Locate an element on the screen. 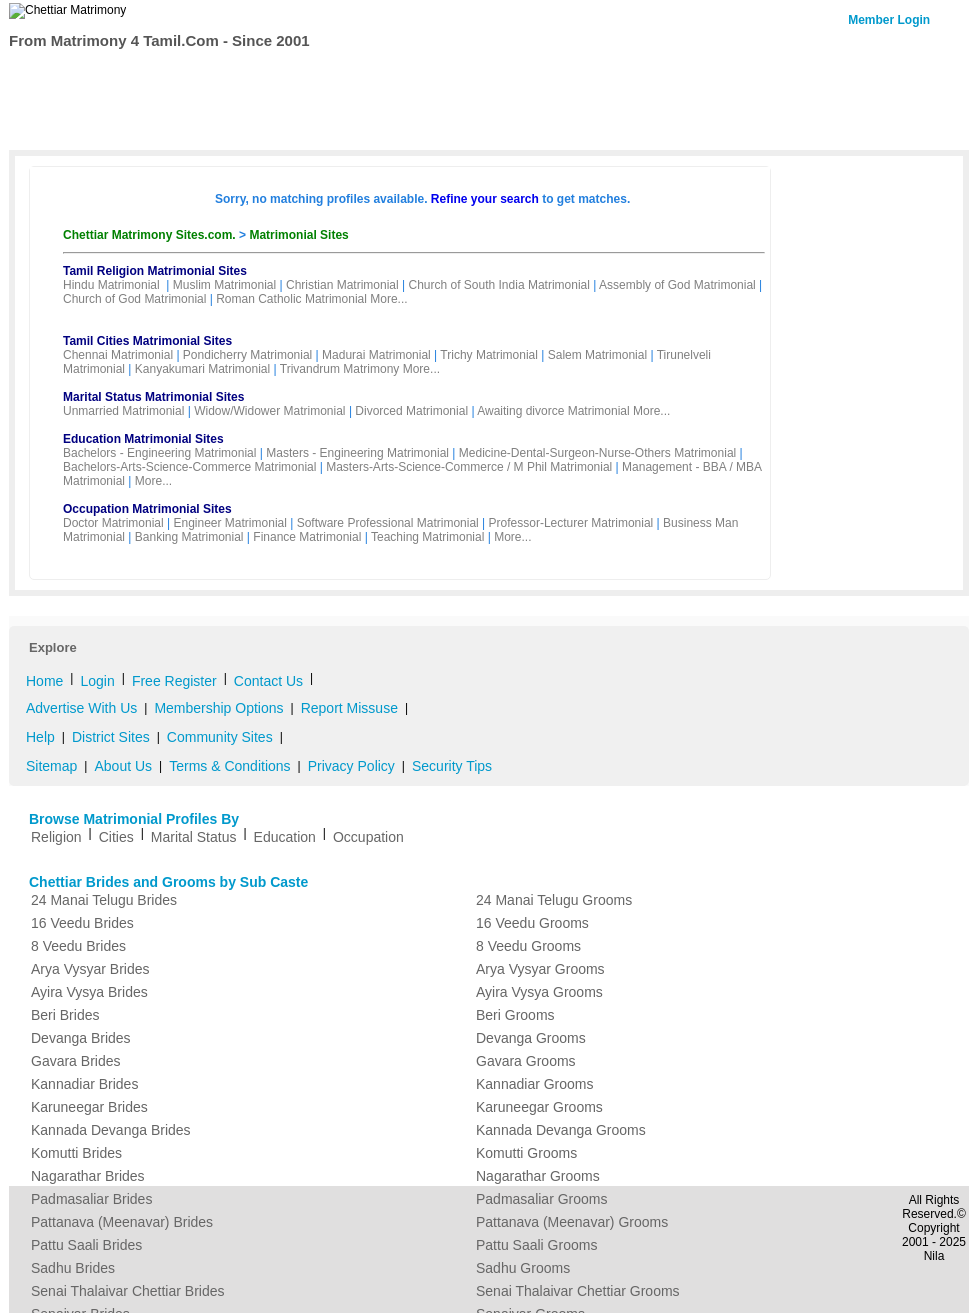 This screenshot has height=1313, width=978. 16 Veedu Brides is located at coordinates (82, 923).